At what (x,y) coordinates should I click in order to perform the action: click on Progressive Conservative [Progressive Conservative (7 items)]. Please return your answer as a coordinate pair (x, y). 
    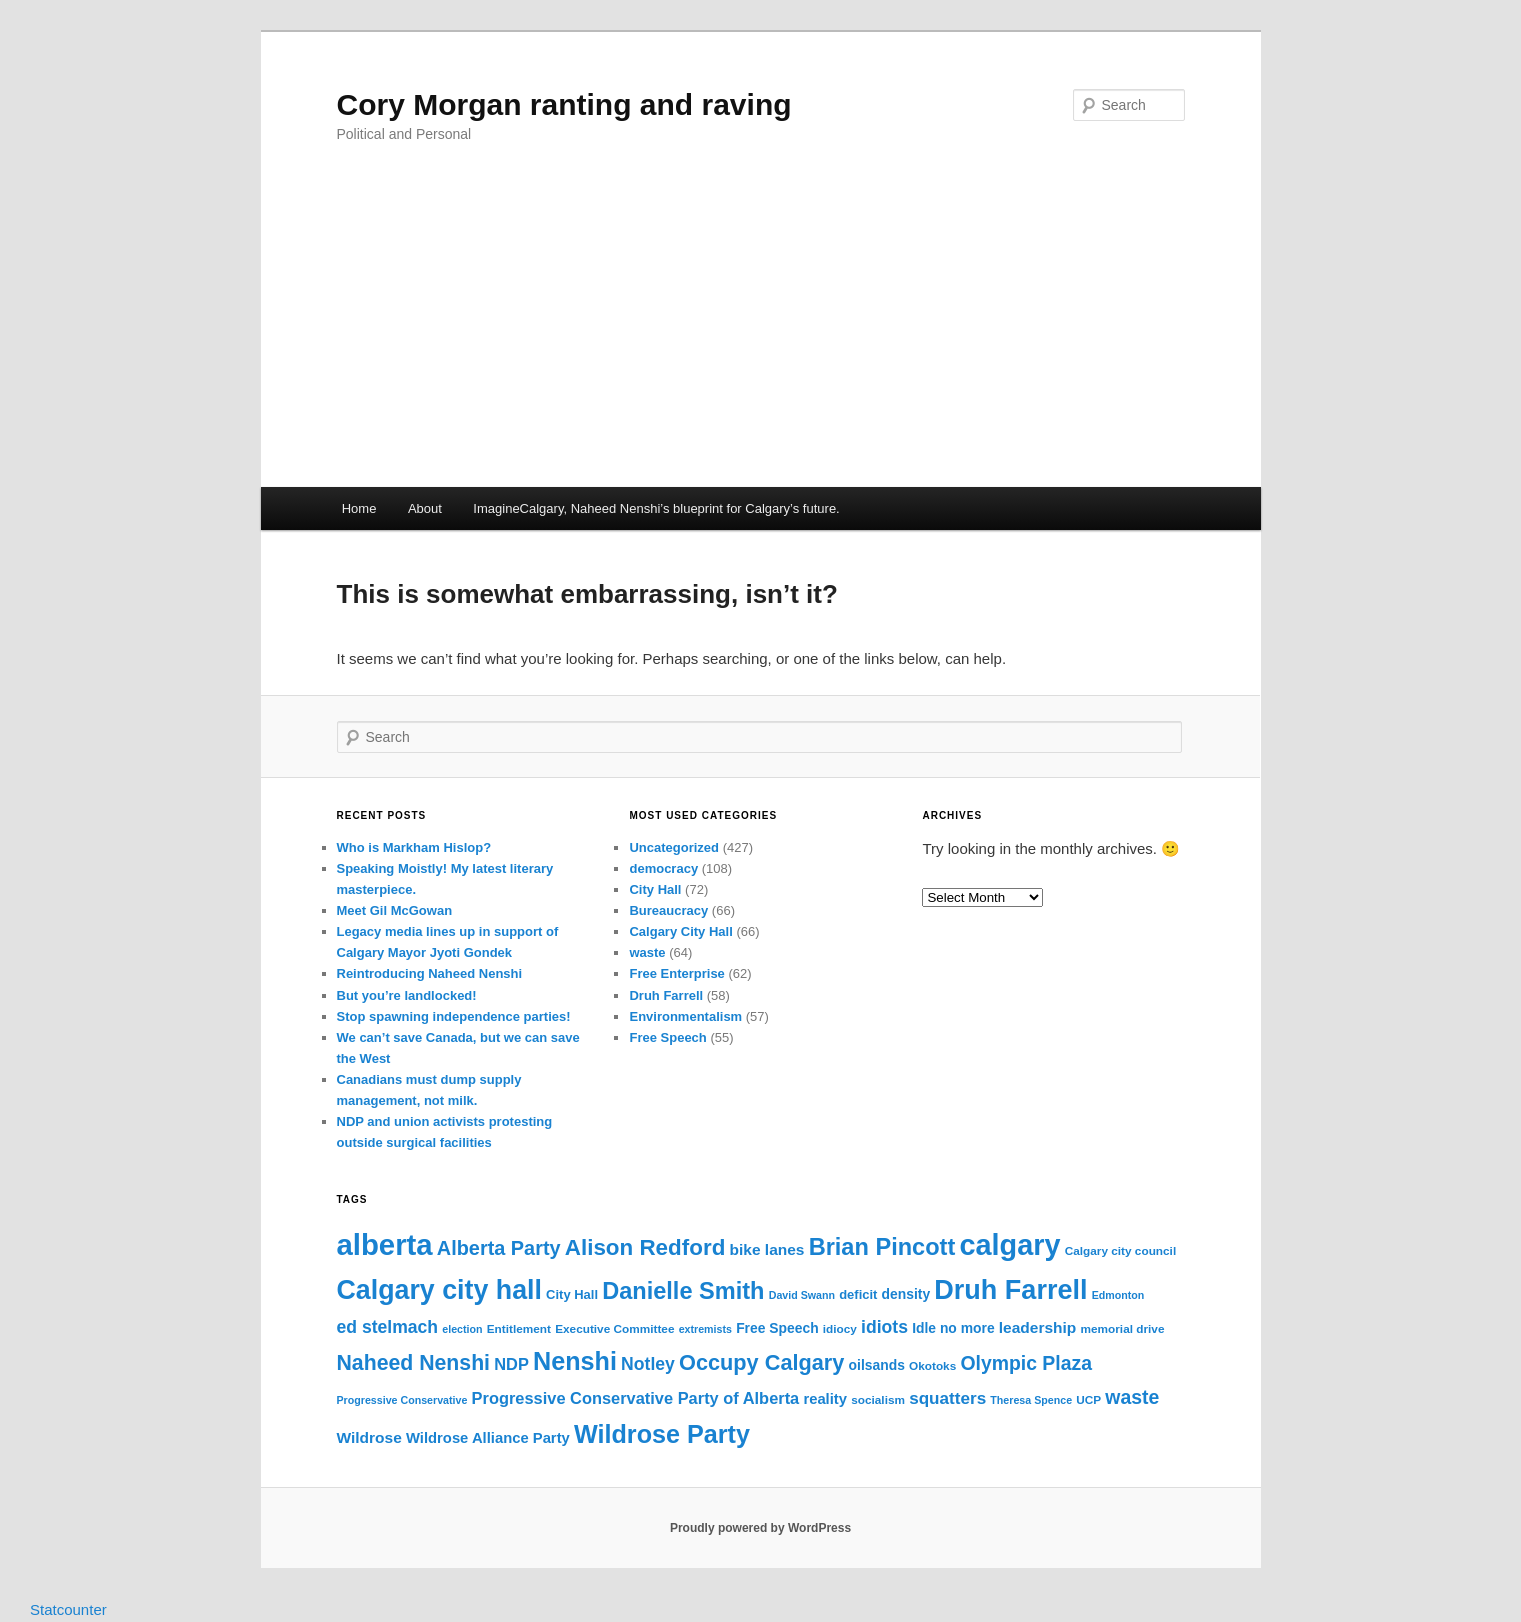
    Looking at the image, I should click on (402, 1400).